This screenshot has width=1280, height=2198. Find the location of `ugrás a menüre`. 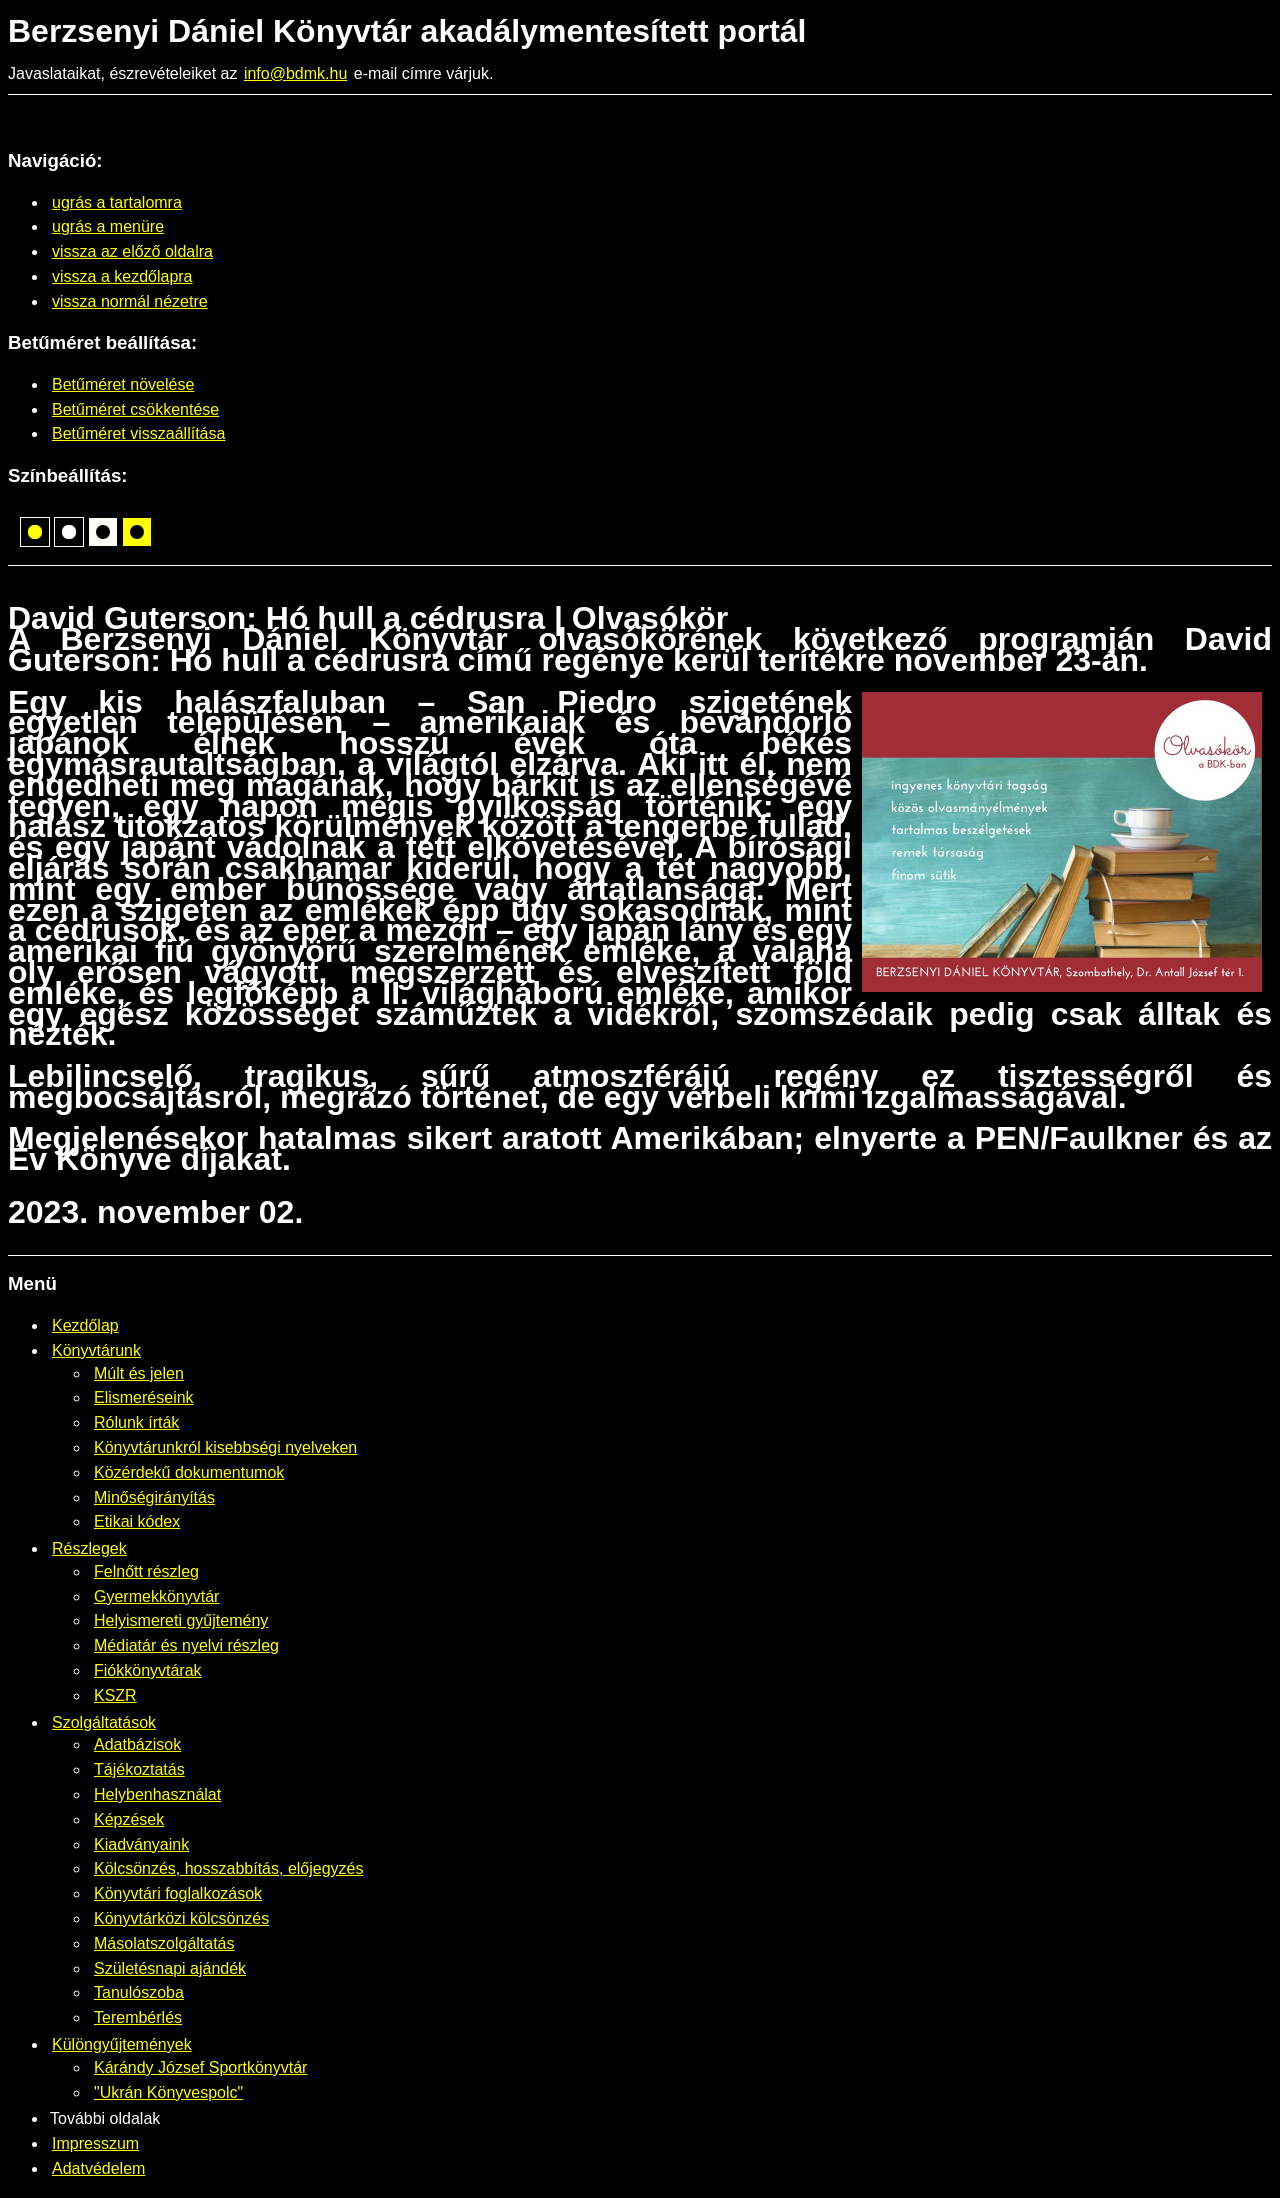

ugrás a menüre is located at coordinates (108, 226).